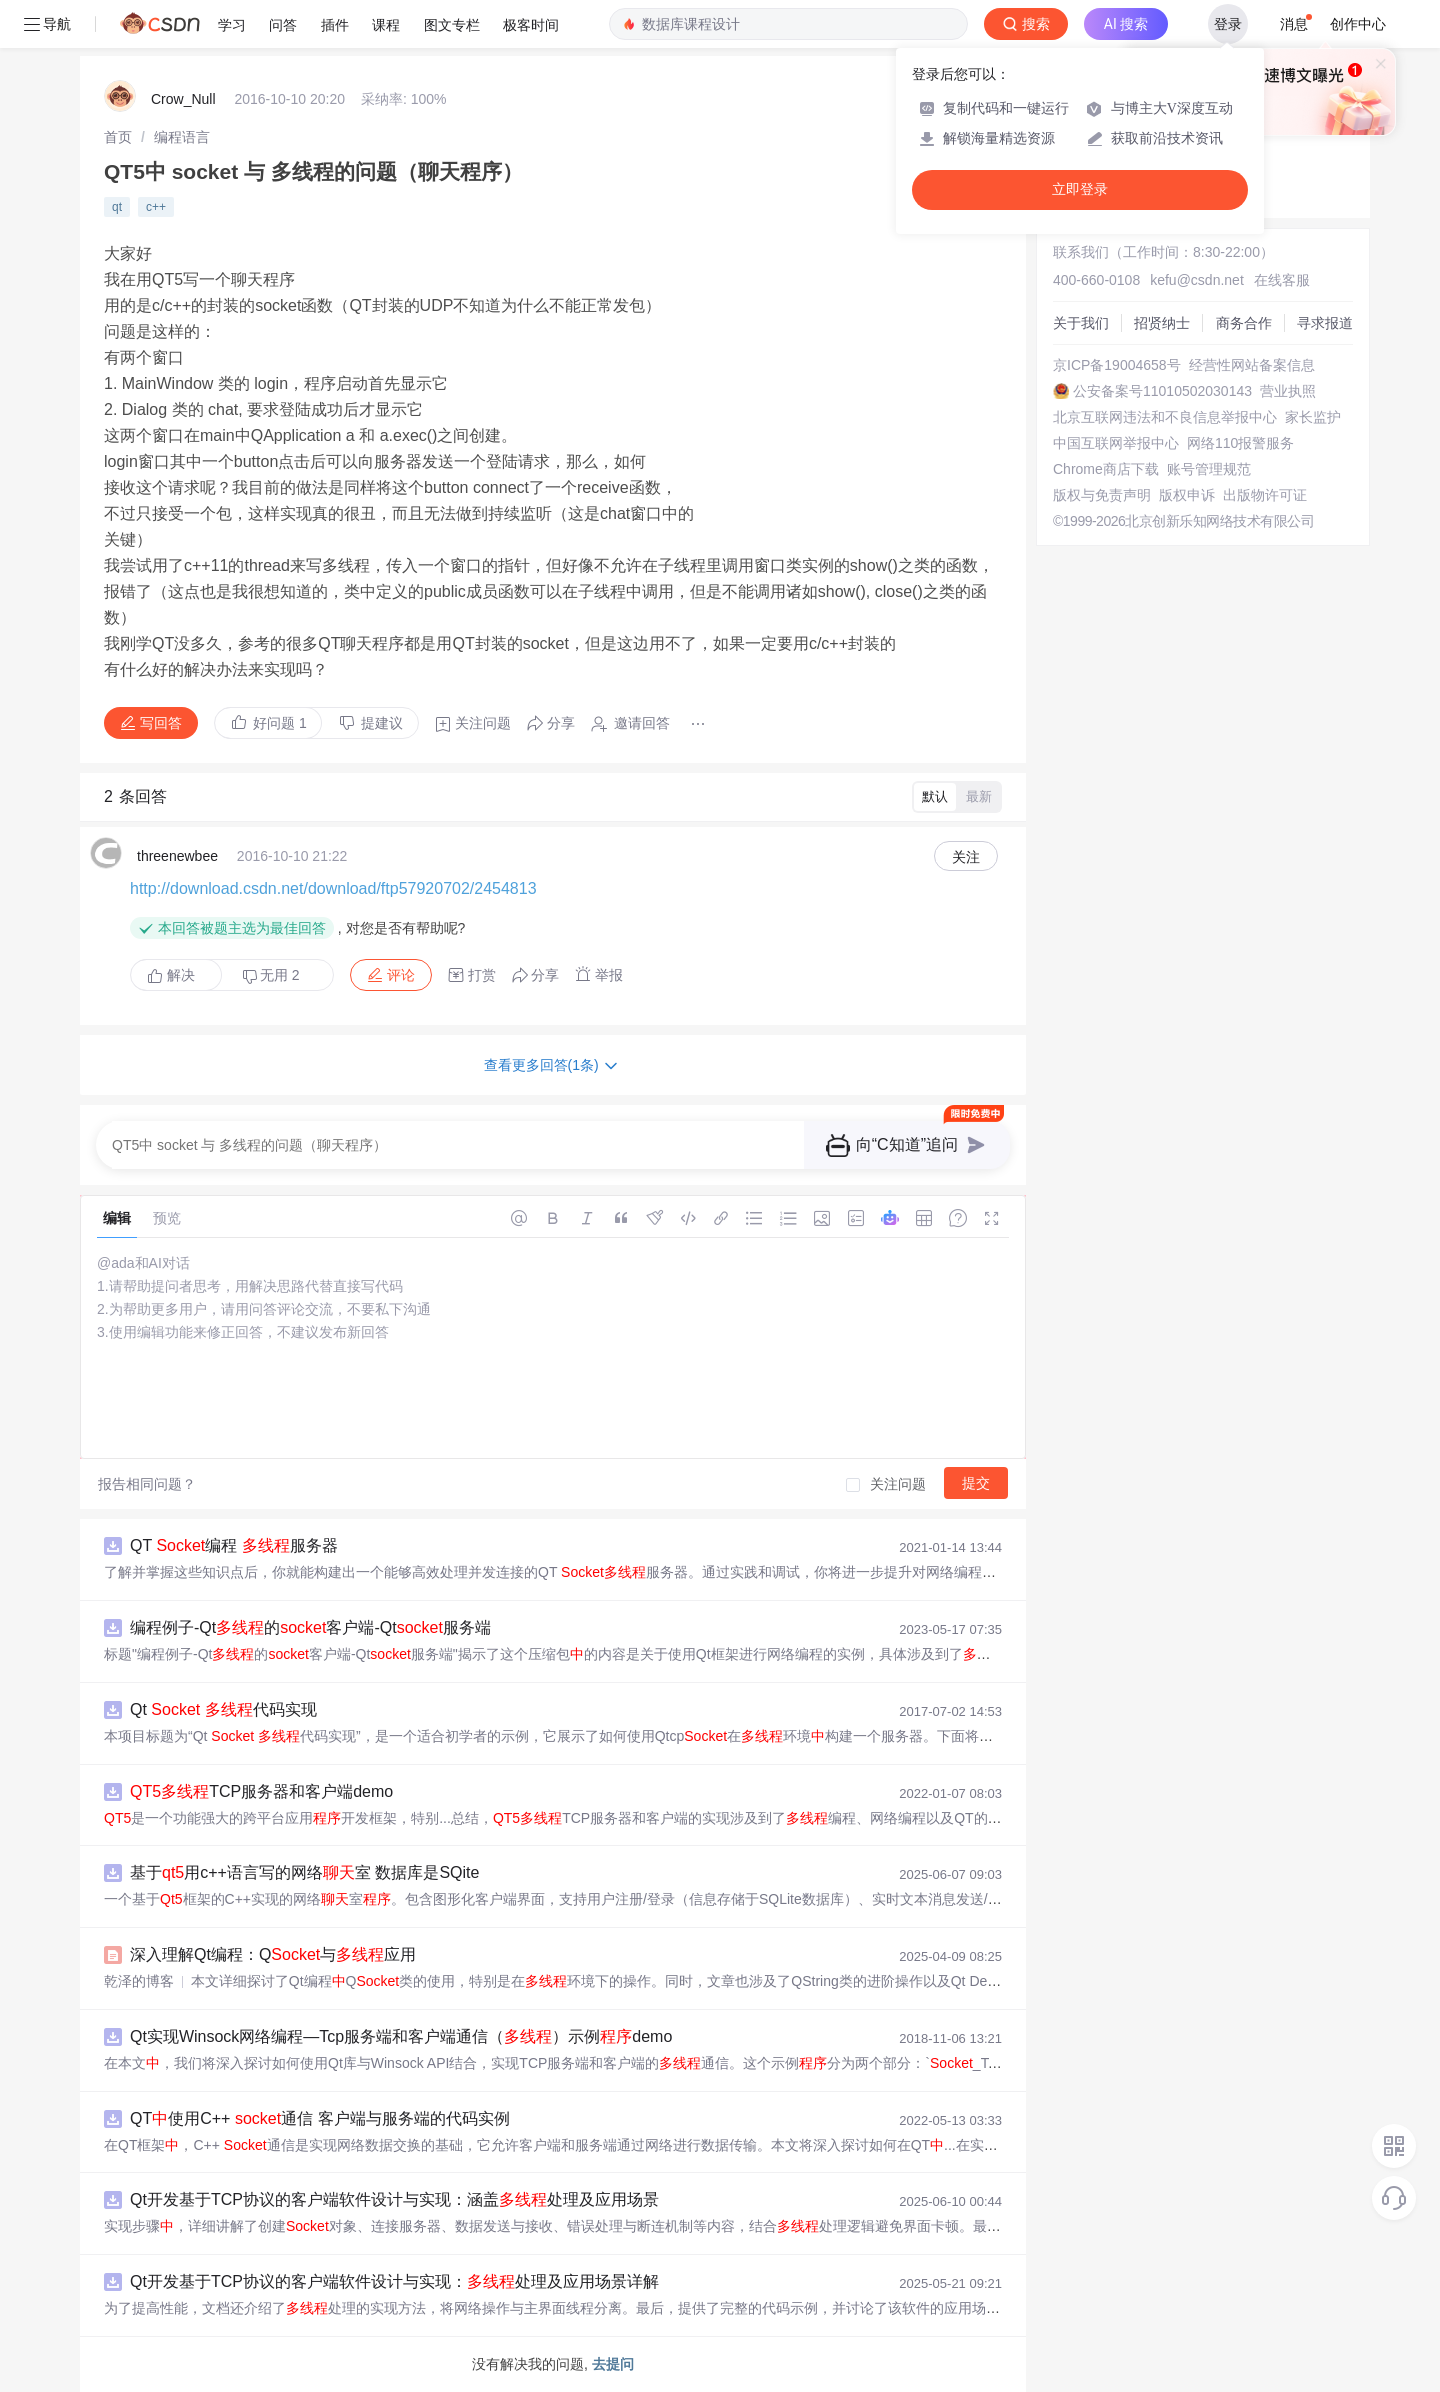 This screenshot has height=2392, width=1440. I want to click on 北京互联网违法和不良信息举报中心, so click(1165, 417).